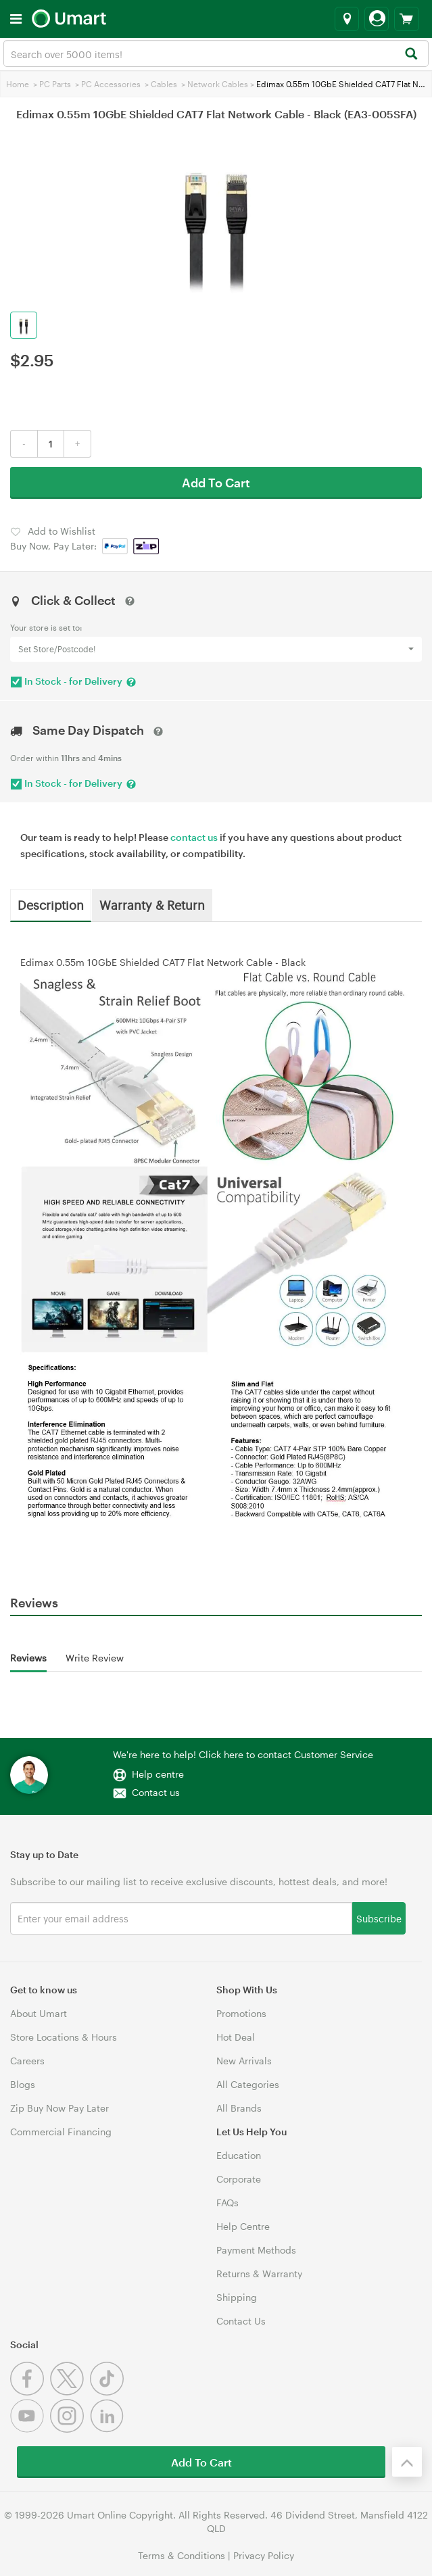 The image size is (432, 2576). What do you see at coordinates (241, 2013) in the screenshot?
I see `Promotions` at bounding box center [241, 2013].